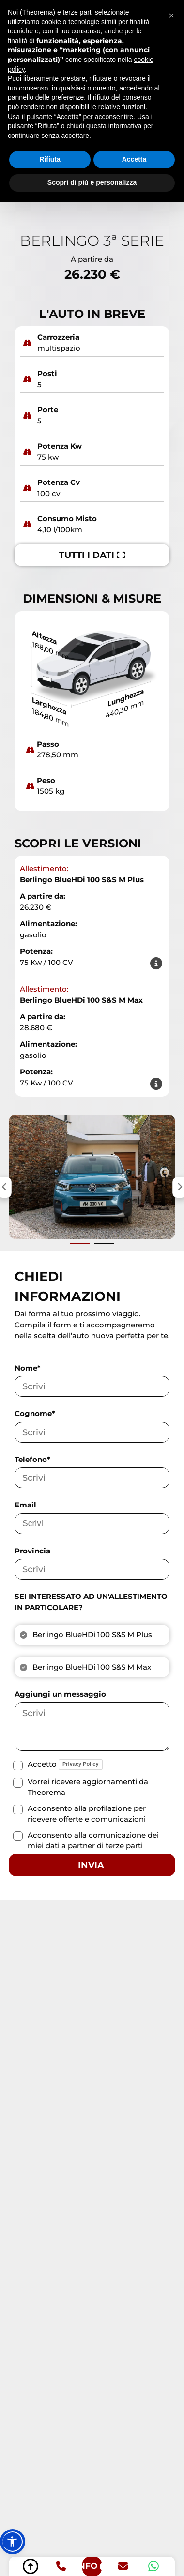  Describe the element at coordinates (80, 1764) in the screenshot. I see `Privacy Policy` at that location.